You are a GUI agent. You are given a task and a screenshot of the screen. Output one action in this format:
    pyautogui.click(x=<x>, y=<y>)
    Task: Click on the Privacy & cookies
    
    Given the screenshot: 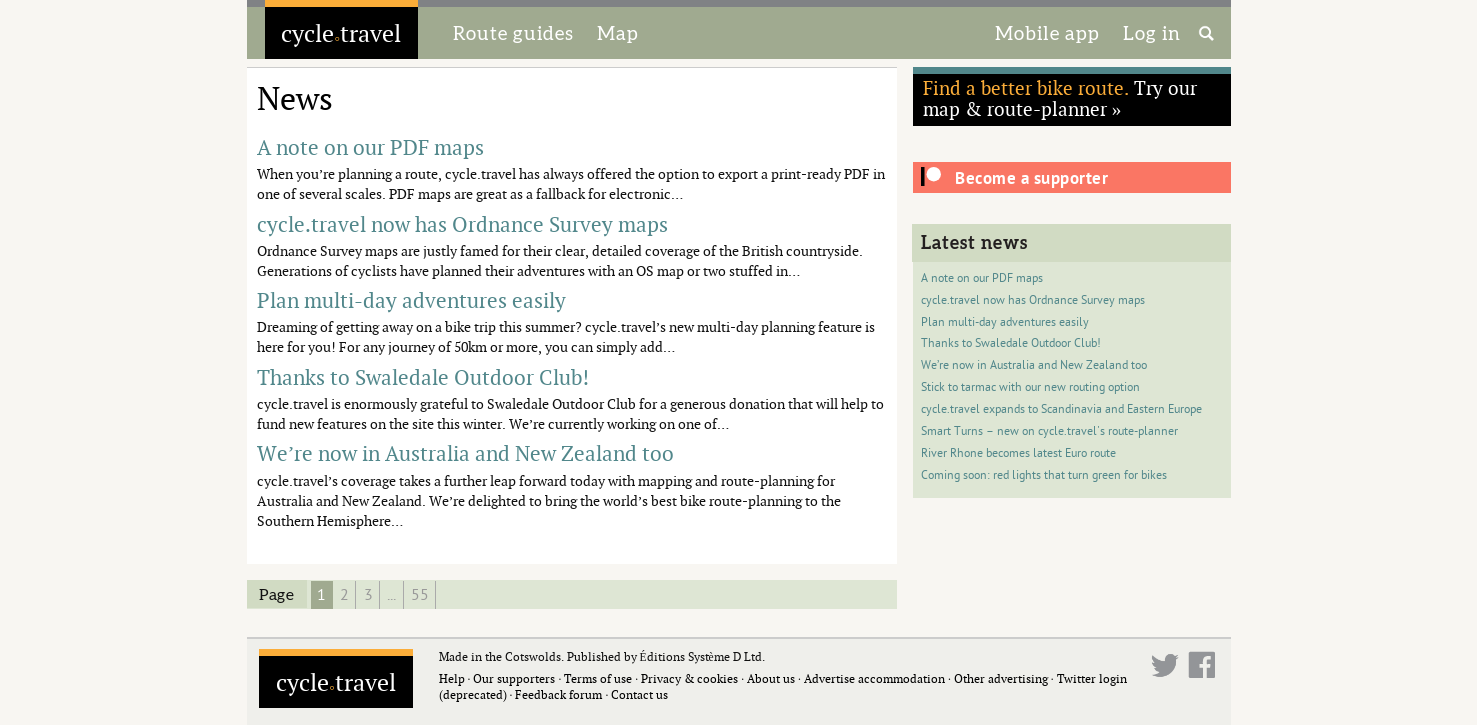 What is the action you would take?
    pyautogui.click(x=689, y=678)
    